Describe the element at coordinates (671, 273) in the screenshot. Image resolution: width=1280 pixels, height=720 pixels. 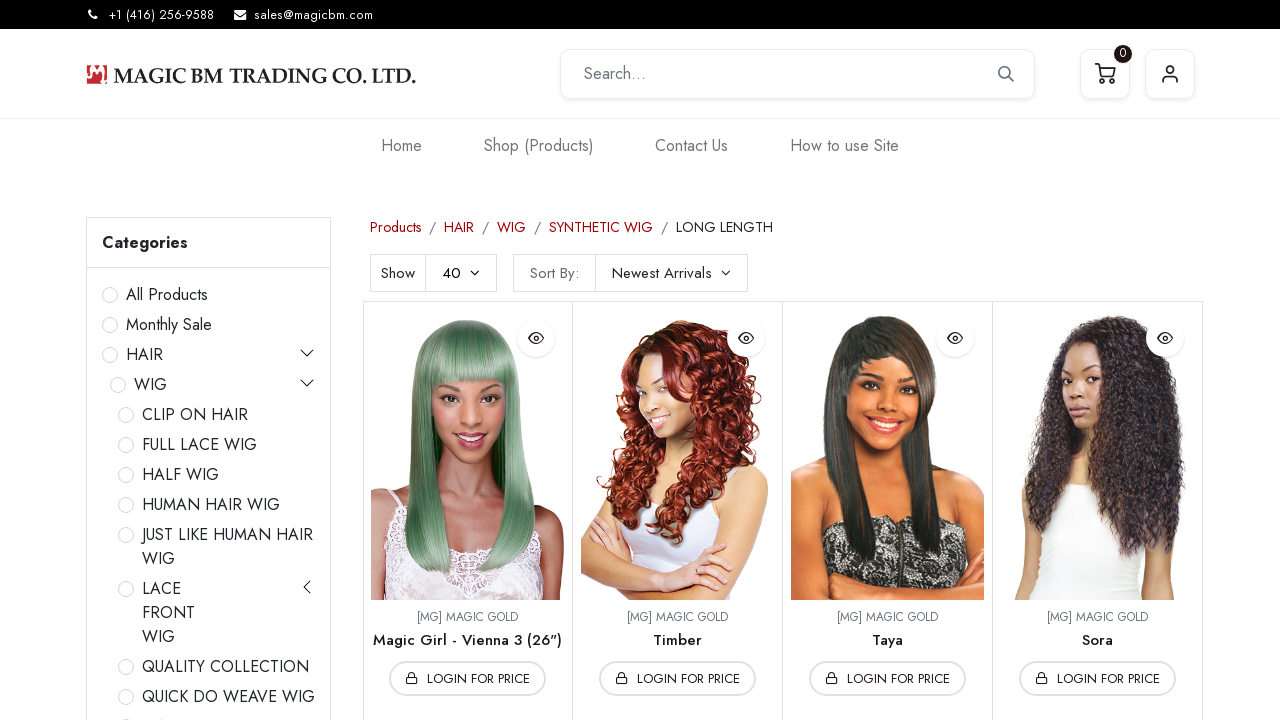
I see `[button]` at that location.